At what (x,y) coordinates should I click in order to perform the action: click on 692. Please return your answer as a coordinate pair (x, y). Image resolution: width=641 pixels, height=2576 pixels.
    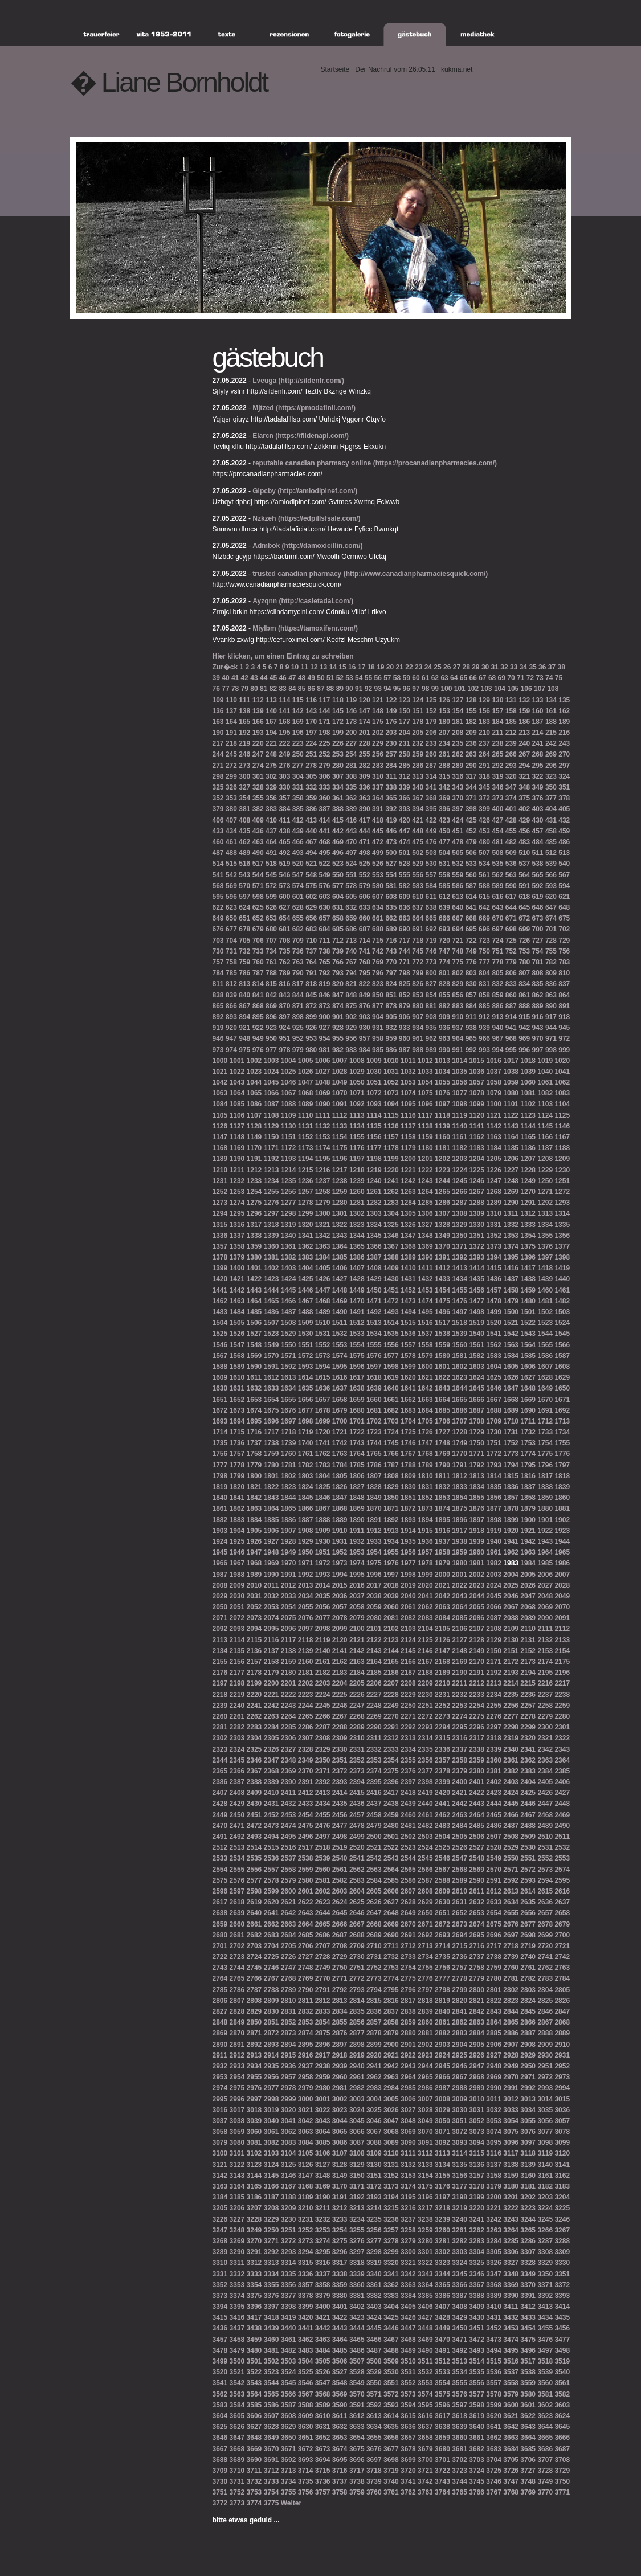
    Looking at the image, I should click on (431, 929).